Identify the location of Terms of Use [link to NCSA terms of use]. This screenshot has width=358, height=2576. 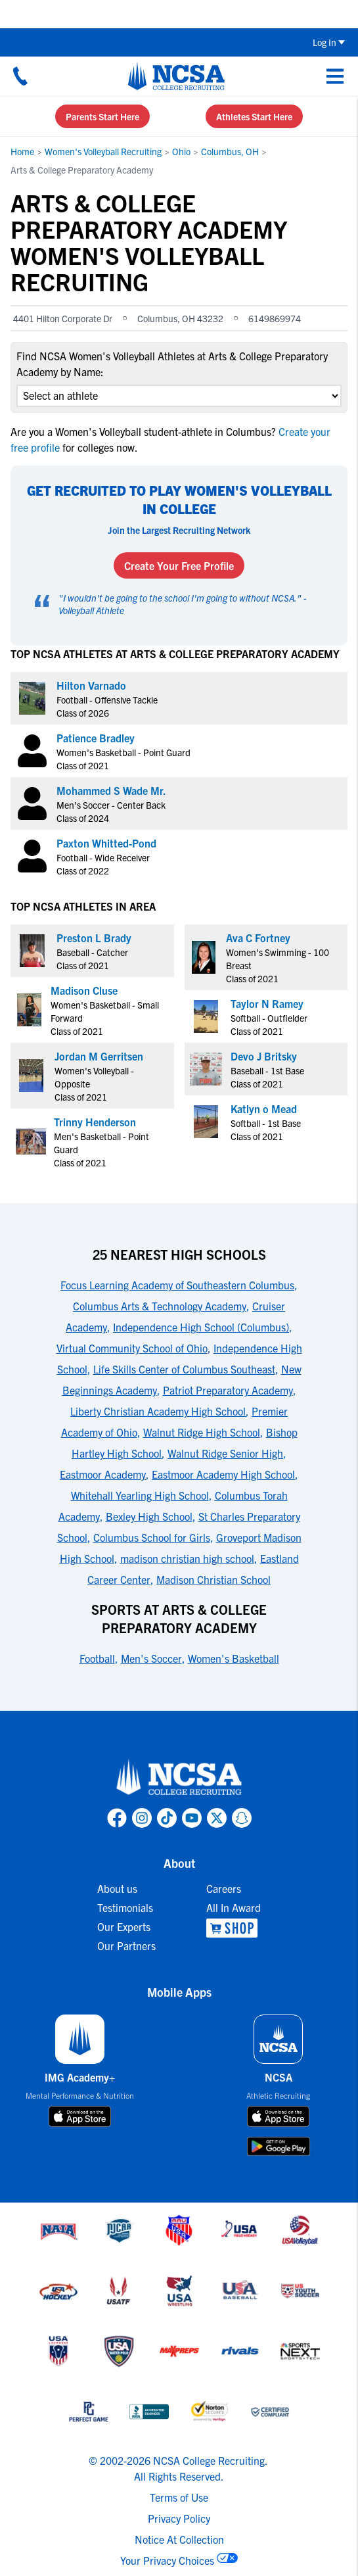
(179, 2497).